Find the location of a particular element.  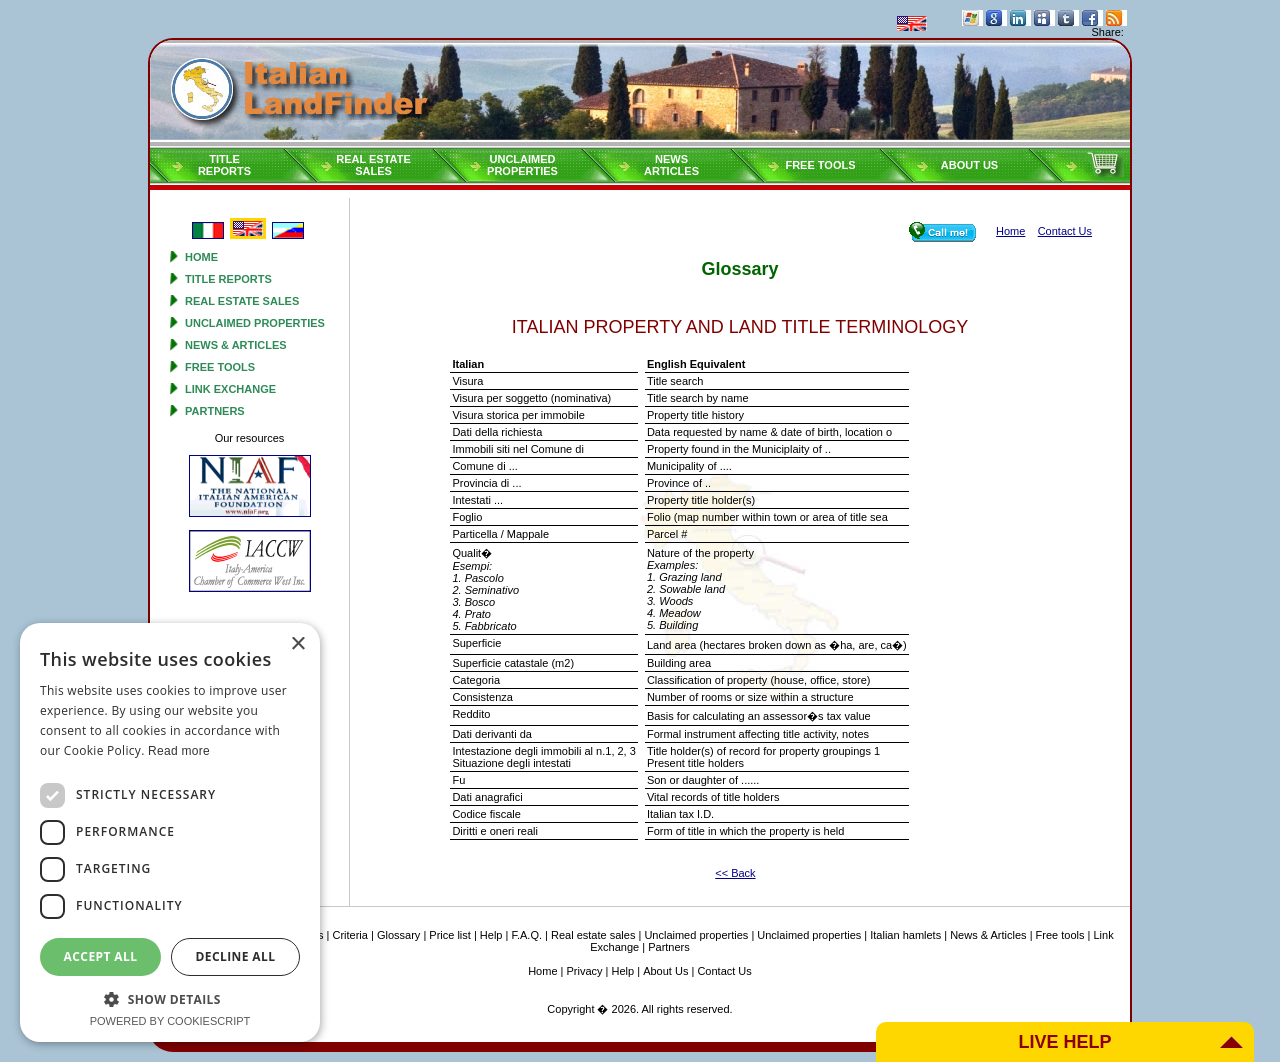

Title reports is located at coordinates (228, 279).